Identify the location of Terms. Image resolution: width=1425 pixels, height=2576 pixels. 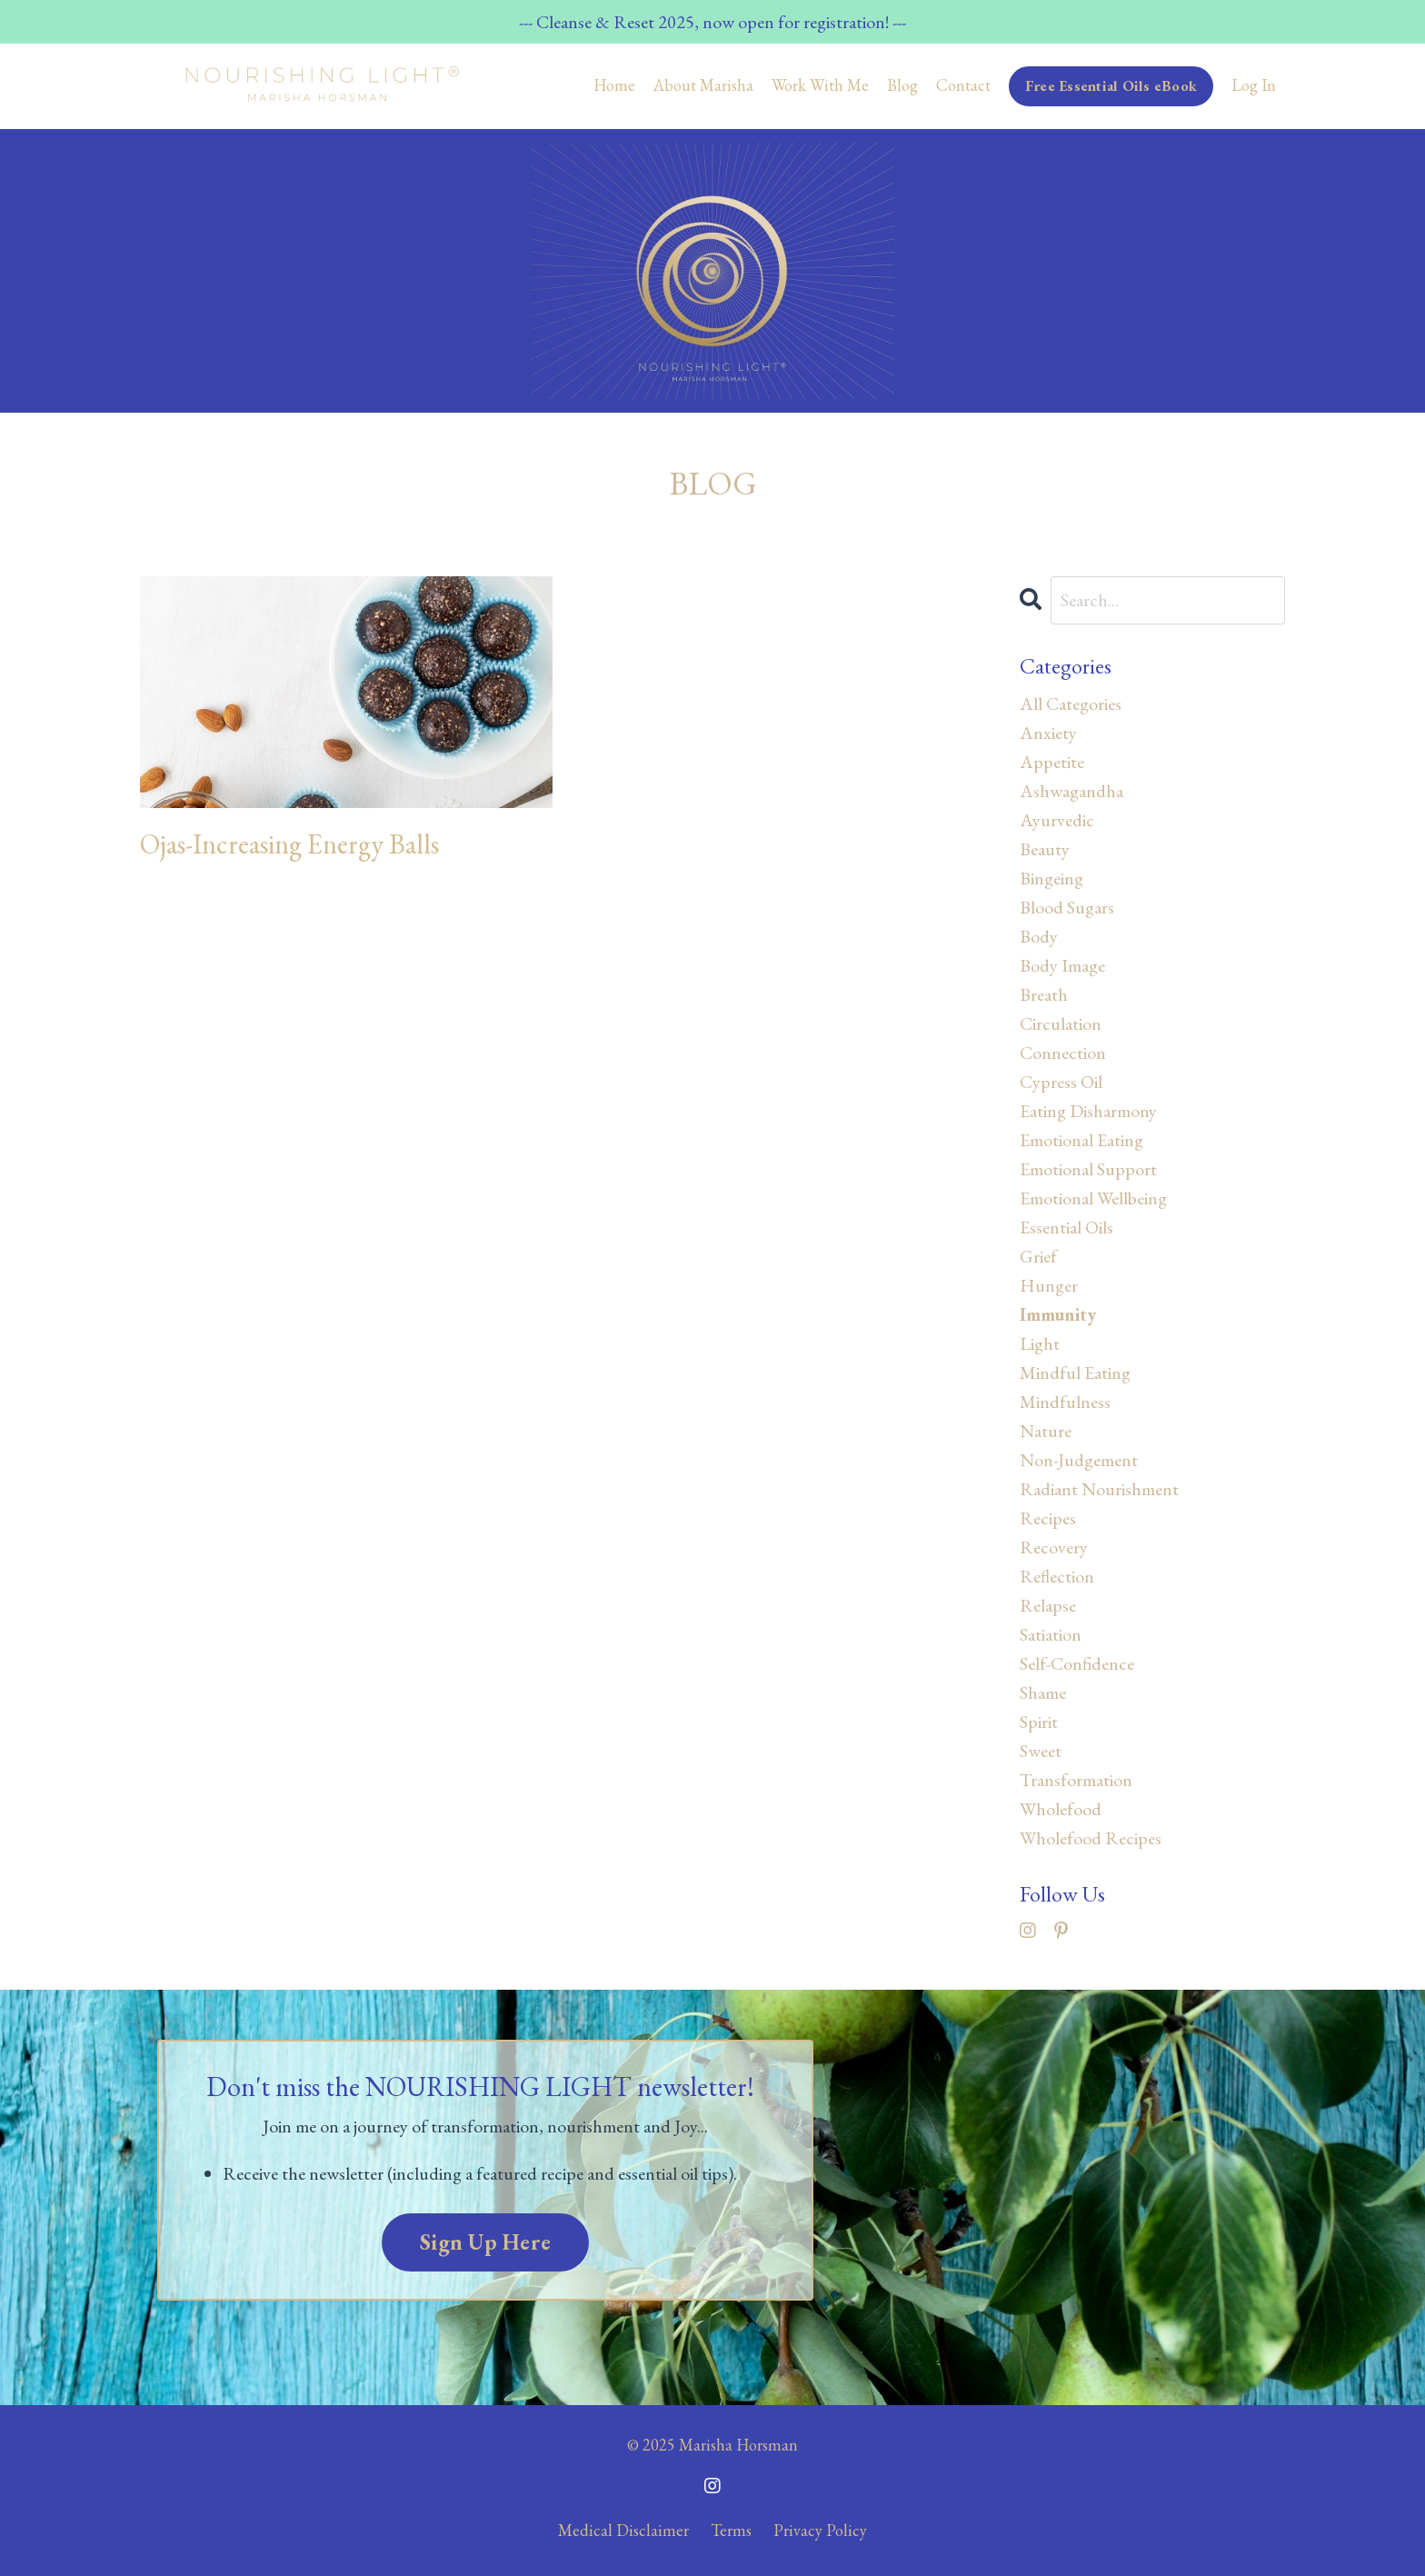
(731, 2530).